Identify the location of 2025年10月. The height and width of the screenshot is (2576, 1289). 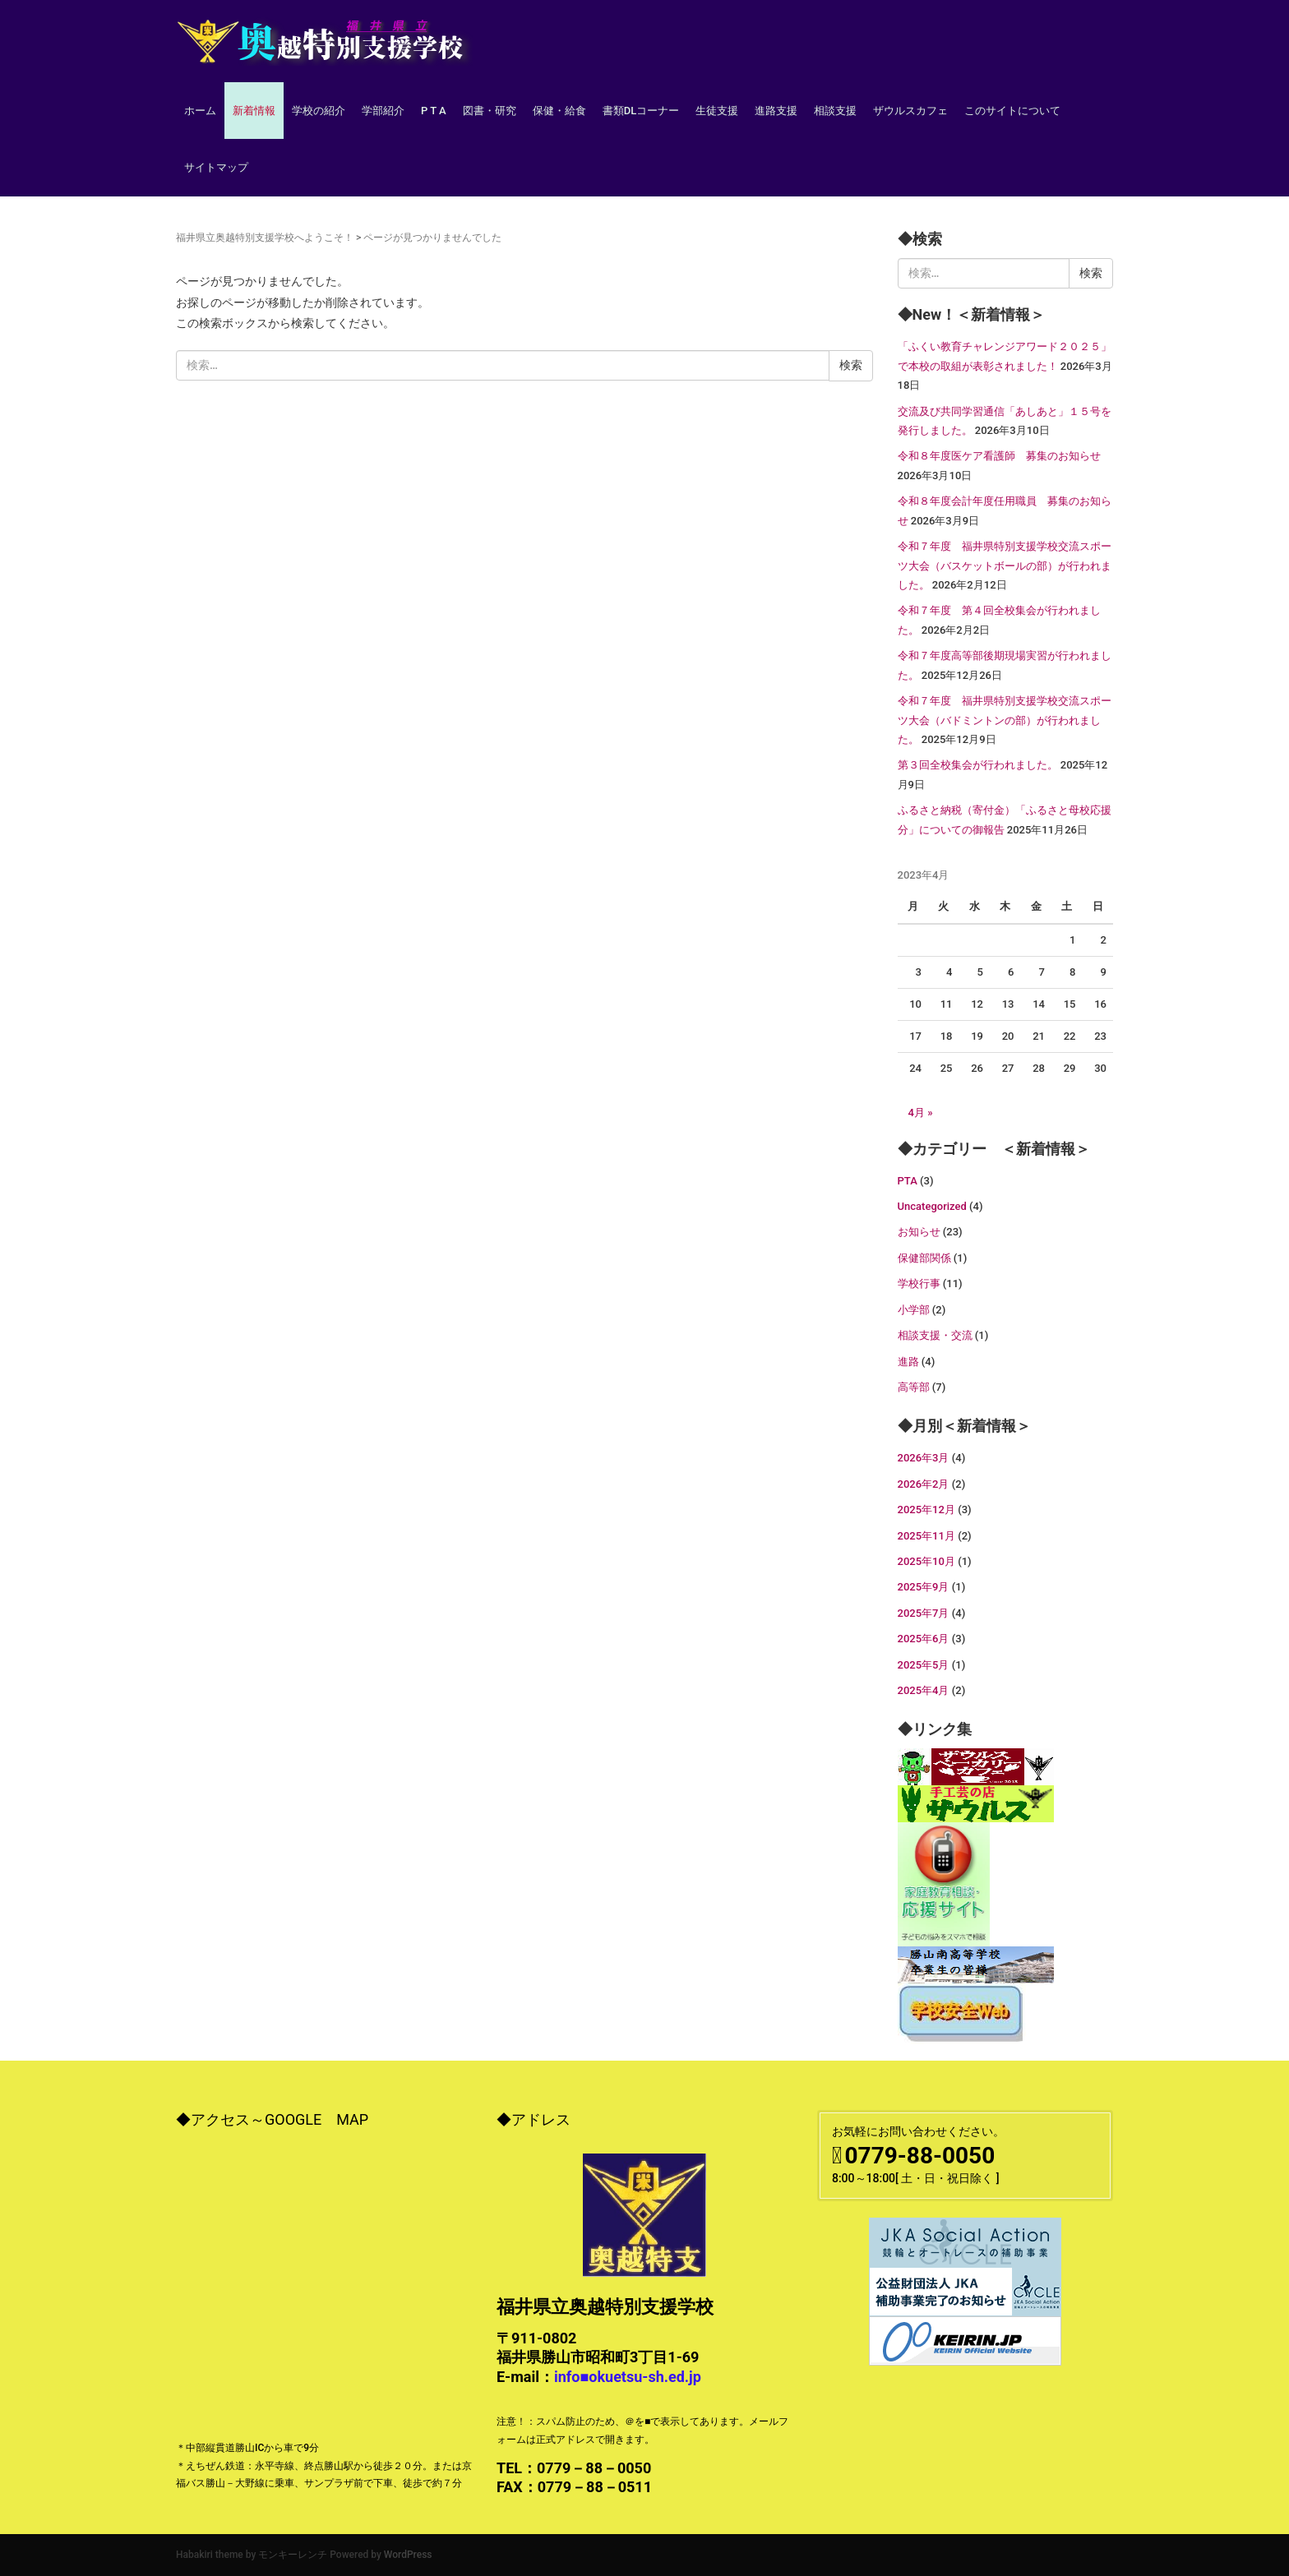
(926, 1561).